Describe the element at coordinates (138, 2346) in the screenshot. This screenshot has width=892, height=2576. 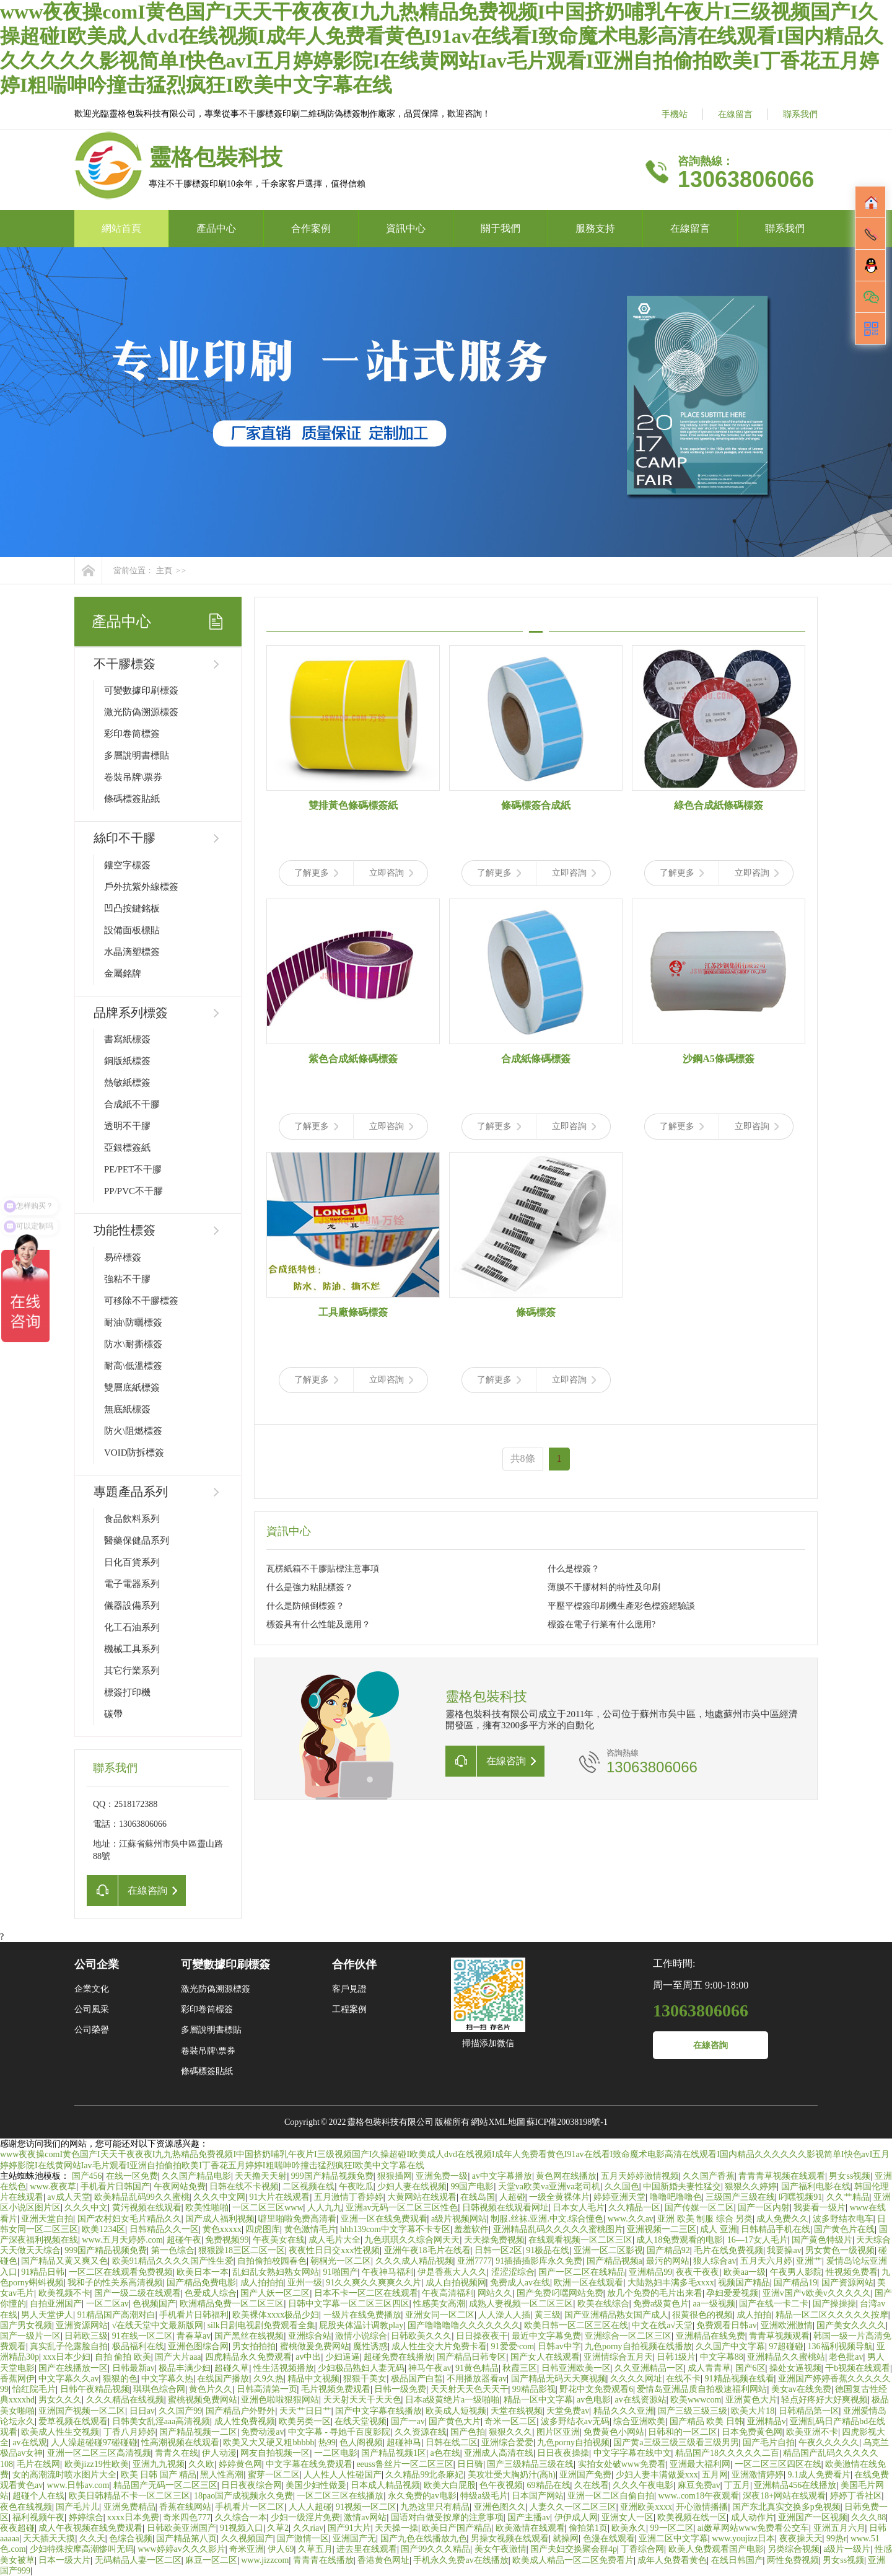
I see `极品福利在线` at that location.